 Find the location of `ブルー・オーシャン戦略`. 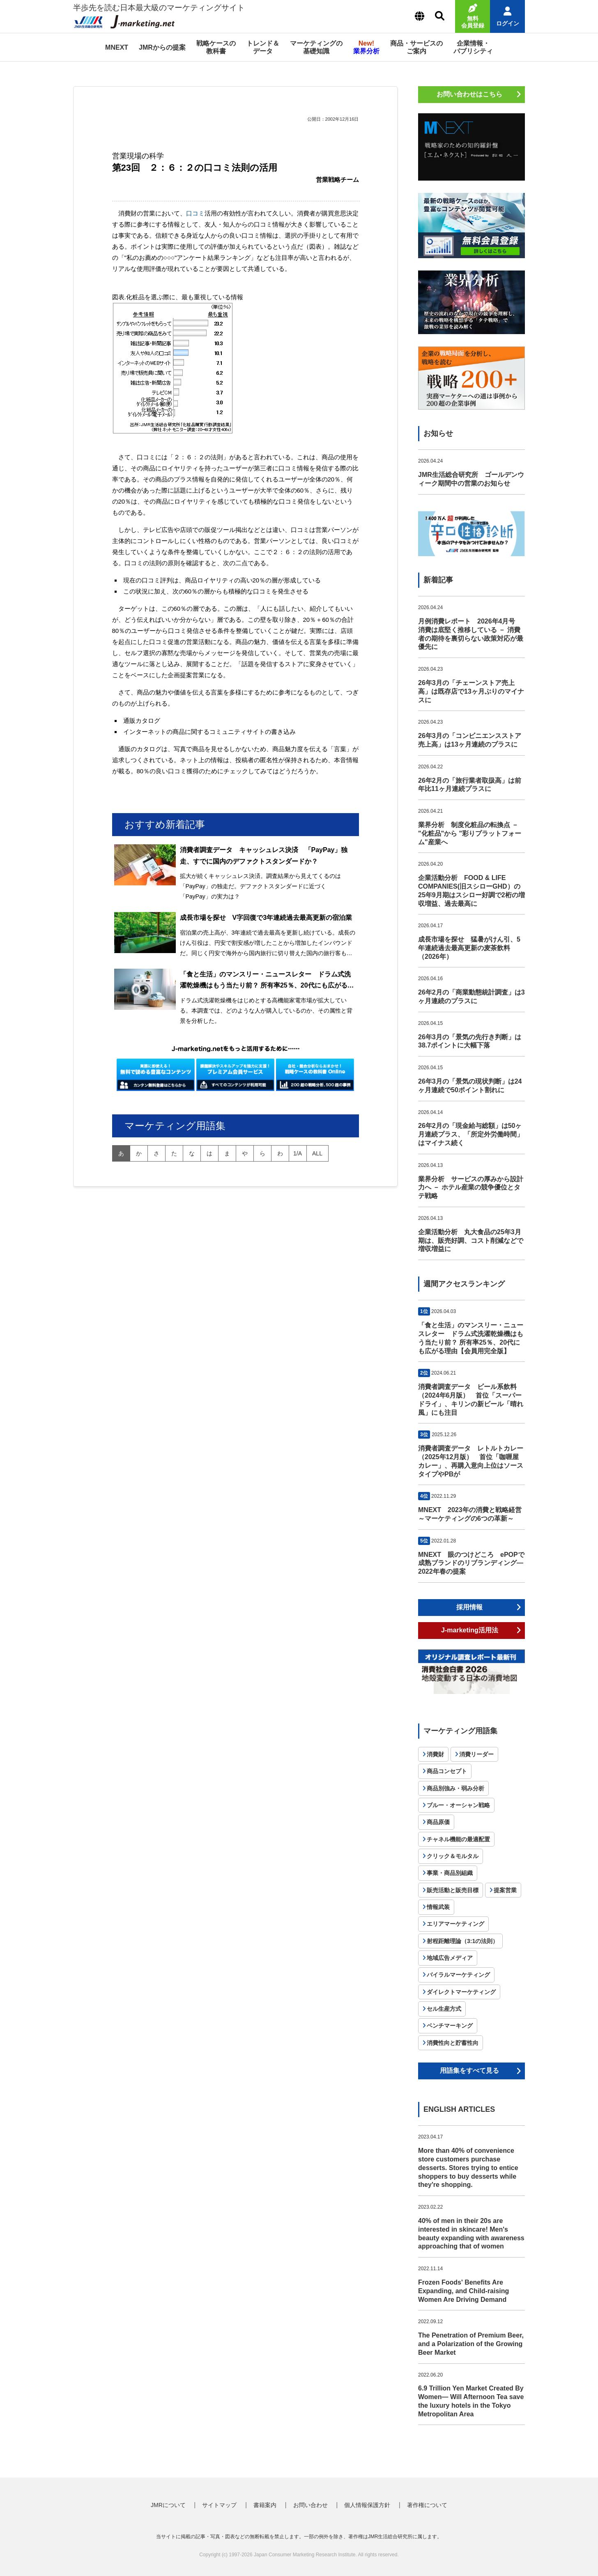

ブルー・オーシャン戦略 is located at coordinates (458, 1805).